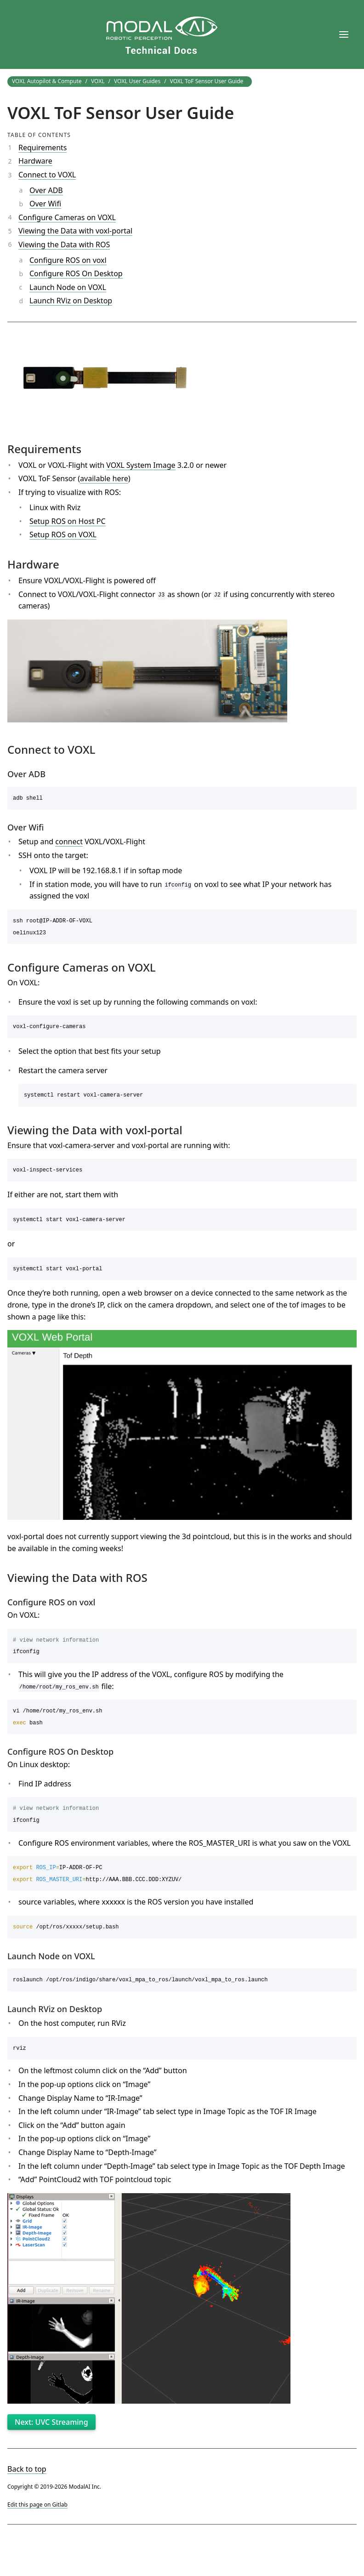 This screenshot has width=364, height=2576. I want to click on Over Wifi, so click(45, 204).